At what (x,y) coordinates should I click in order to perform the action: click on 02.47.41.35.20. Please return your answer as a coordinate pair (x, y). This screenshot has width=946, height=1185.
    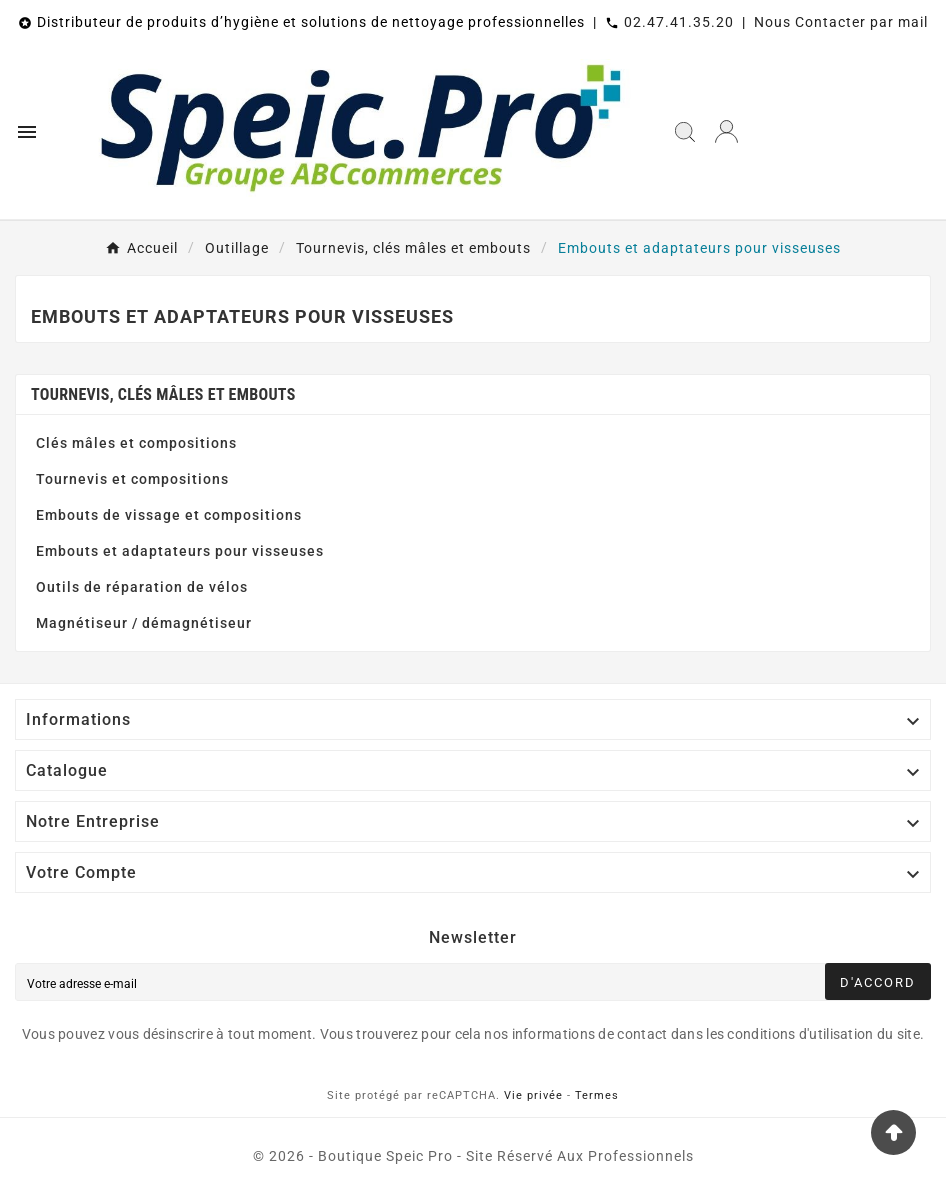
    Looking at the image, I should click on (679, 22).